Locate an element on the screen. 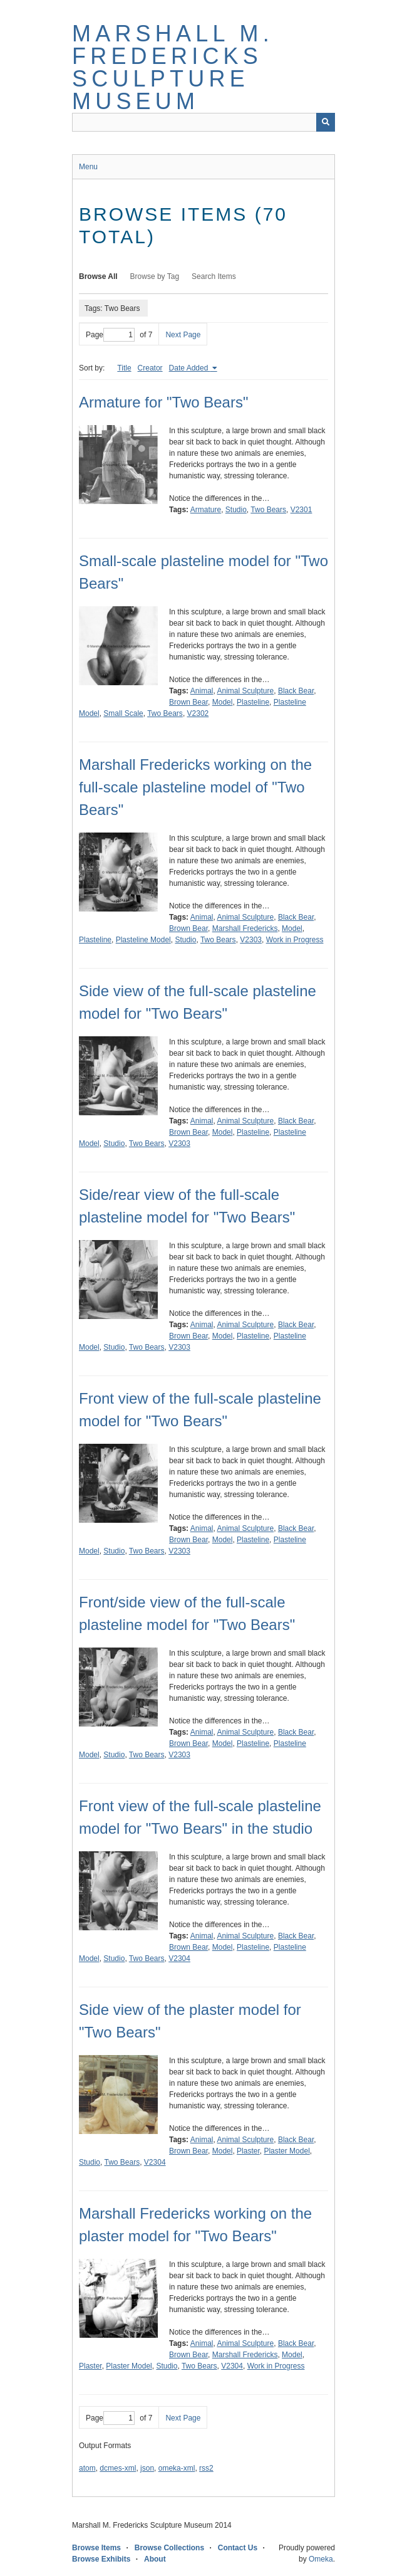  Marshall Fredericks working on the full-scale plasteline model of "Two Bears" is located at coordinates (195, 787).